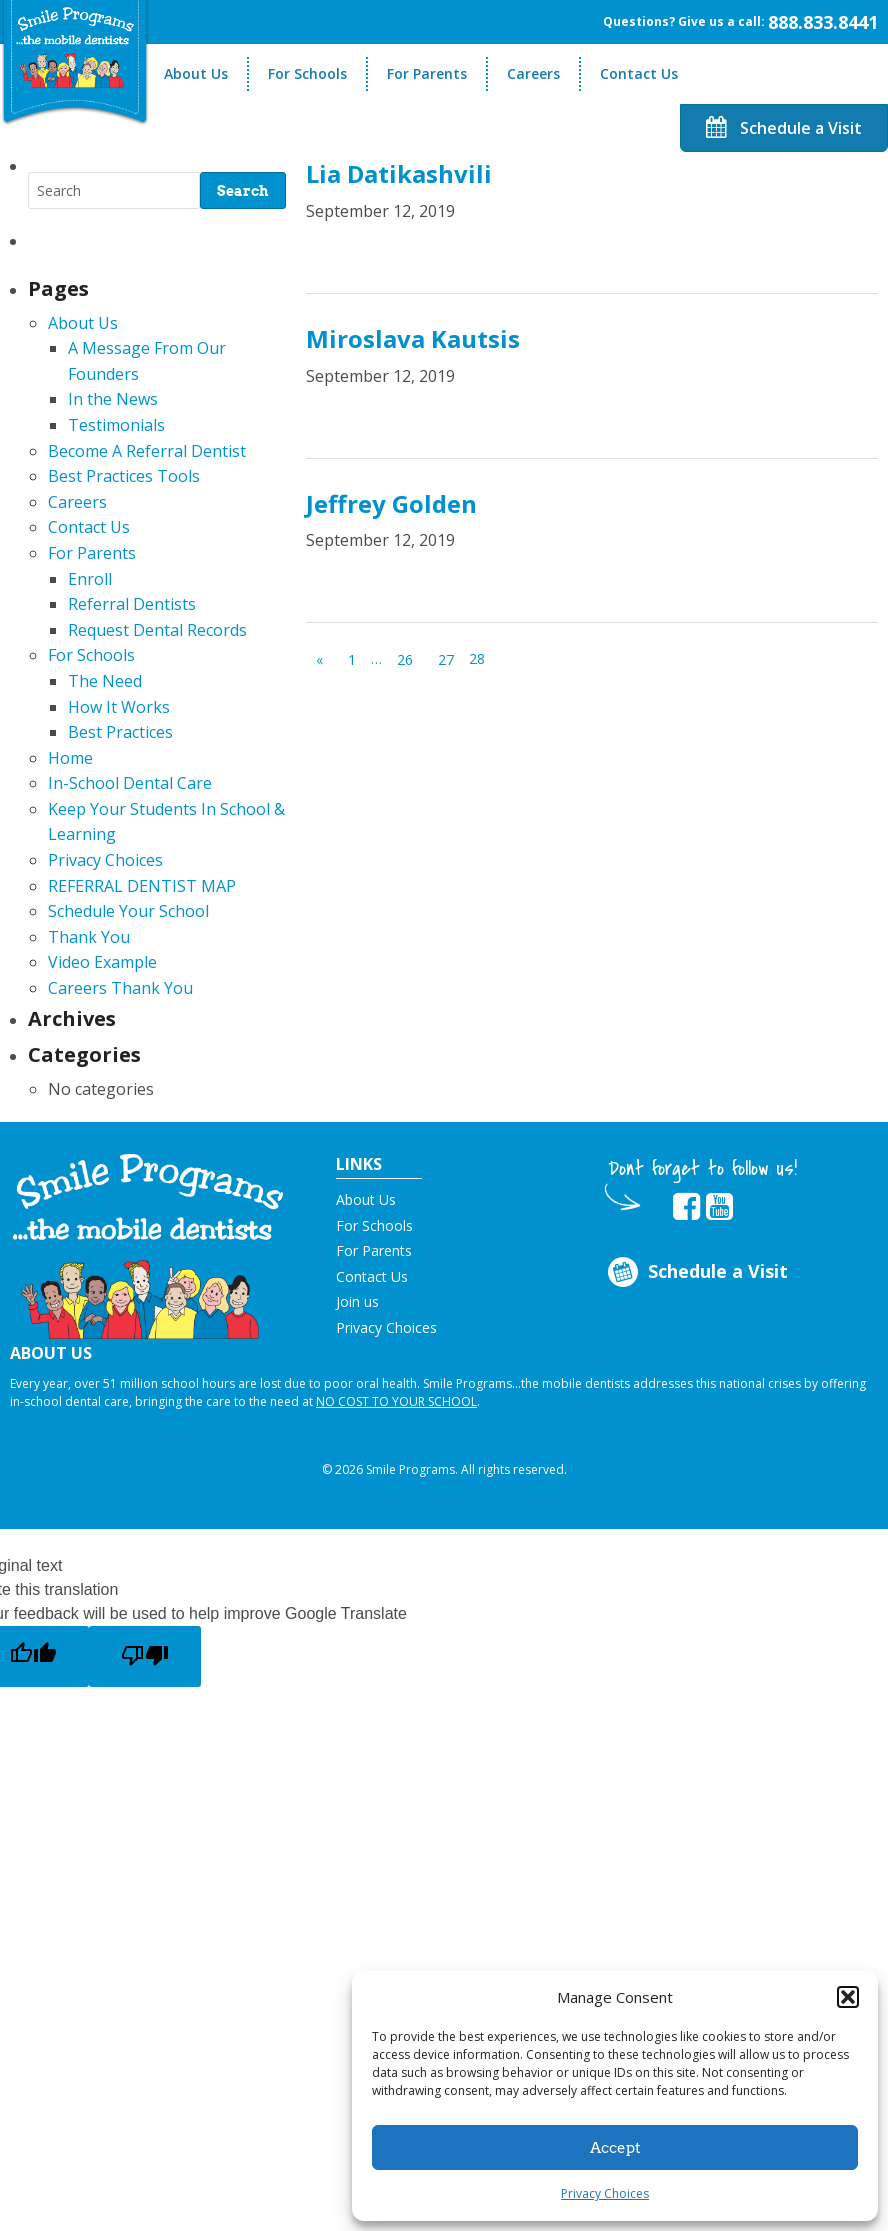  What do you see at coordinates (147, 451) in the screenshot?
I see `Become A Referral Dentist` at bounding box center [147, 451].